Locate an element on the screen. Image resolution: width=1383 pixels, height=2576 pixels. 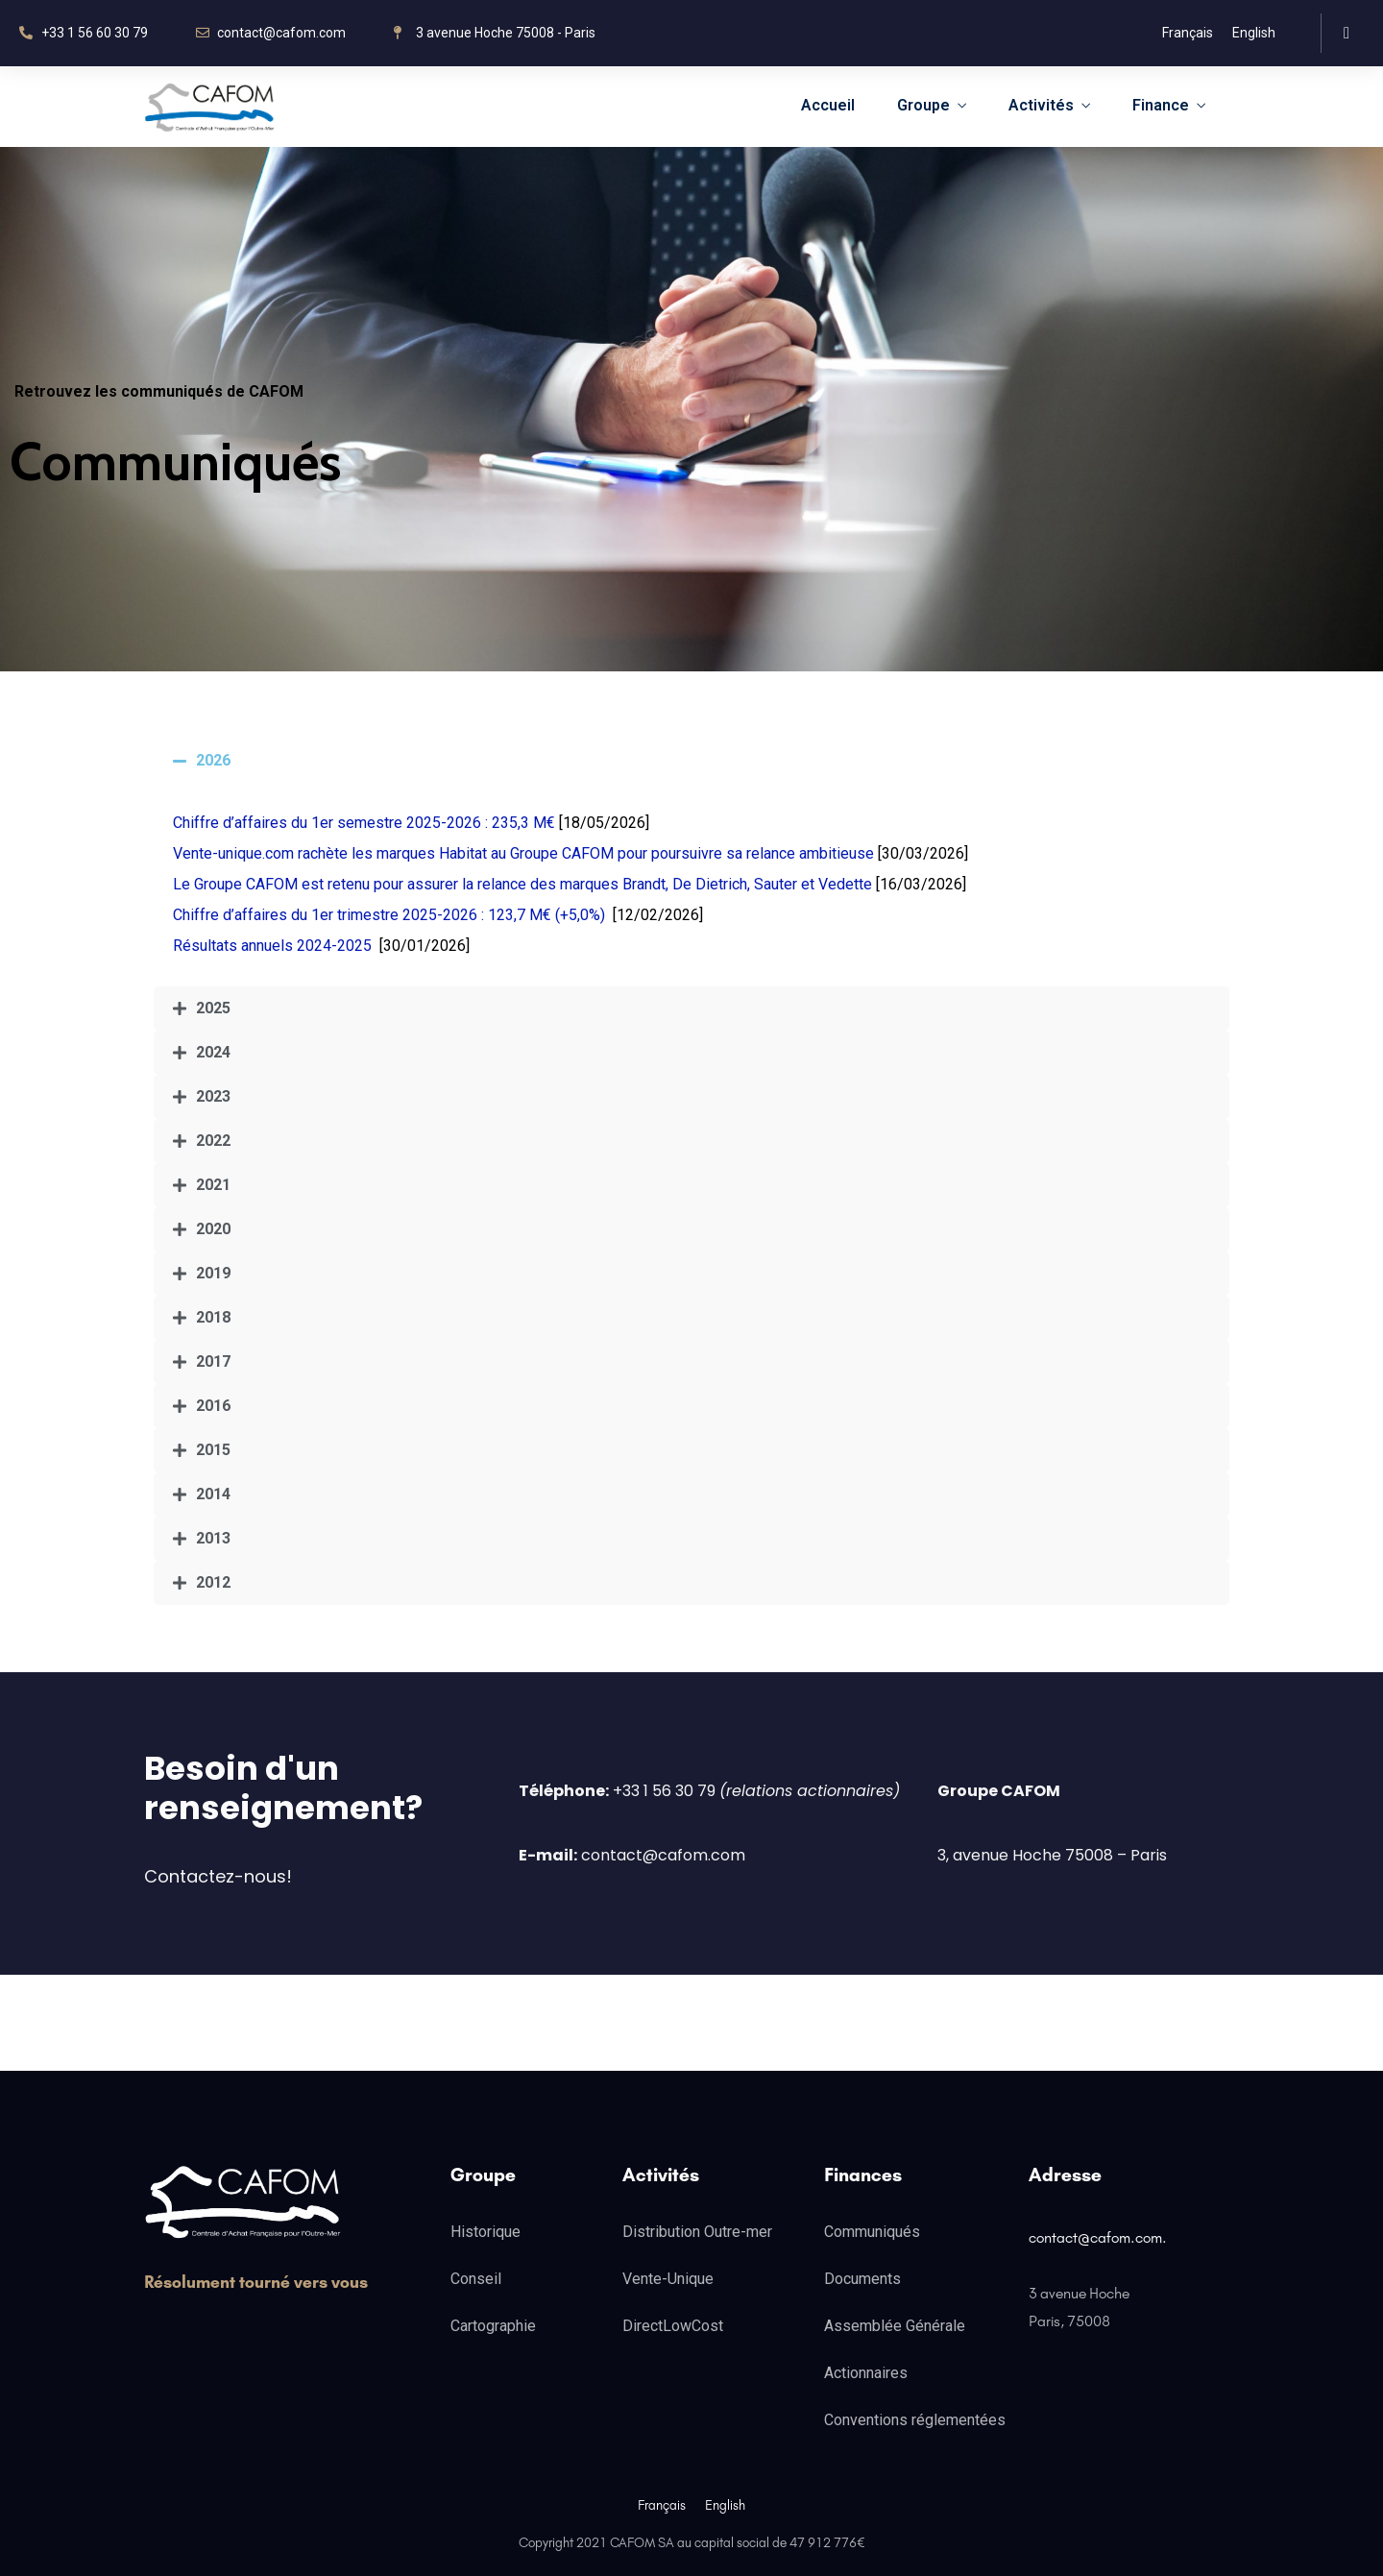
contact@cafom.com is located at coordinates (1095, 2237).